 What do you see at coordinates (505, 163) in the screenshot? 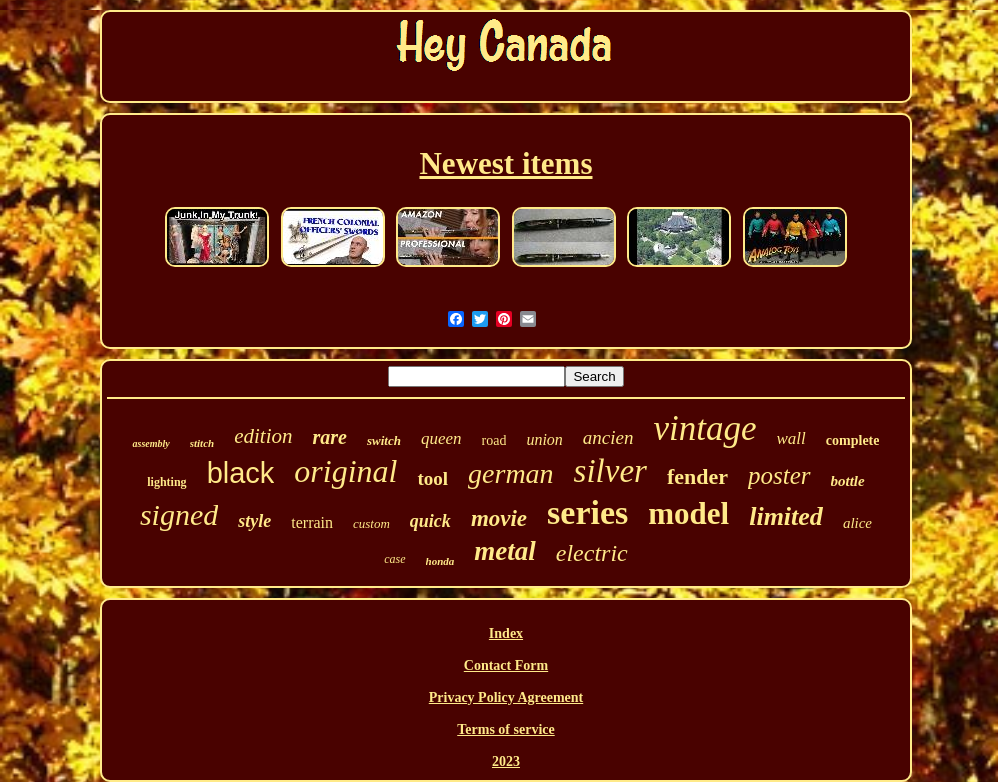
I see `Newest items` at bounding box center [505, 163].